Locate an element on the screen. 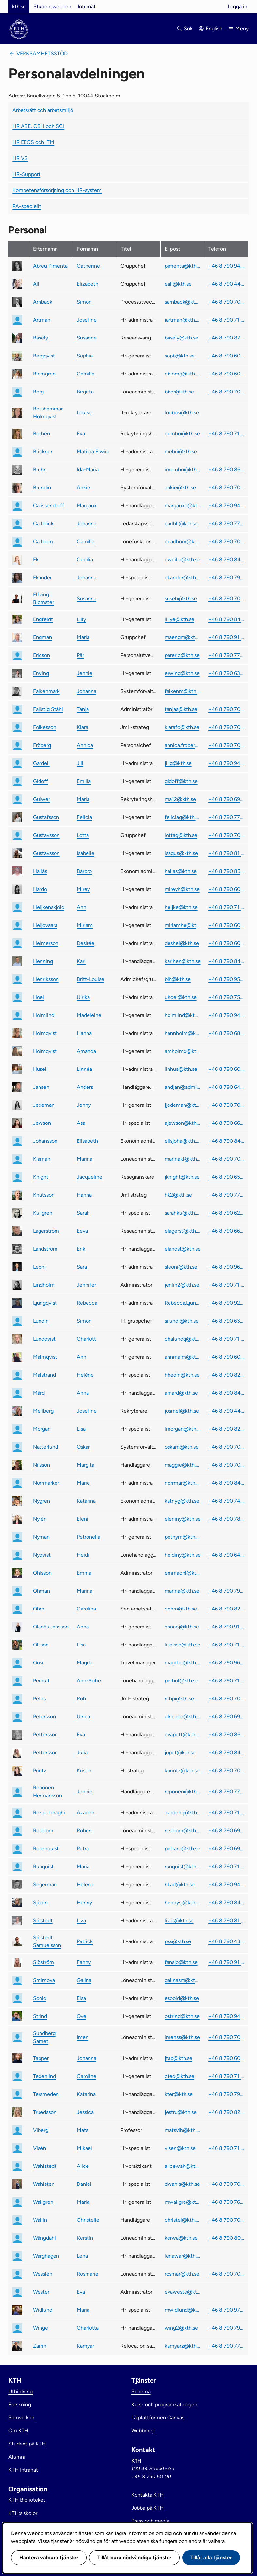 The width and height of the screenshot is (257, 2576). Perhult is located at coordinates (41, 1681).